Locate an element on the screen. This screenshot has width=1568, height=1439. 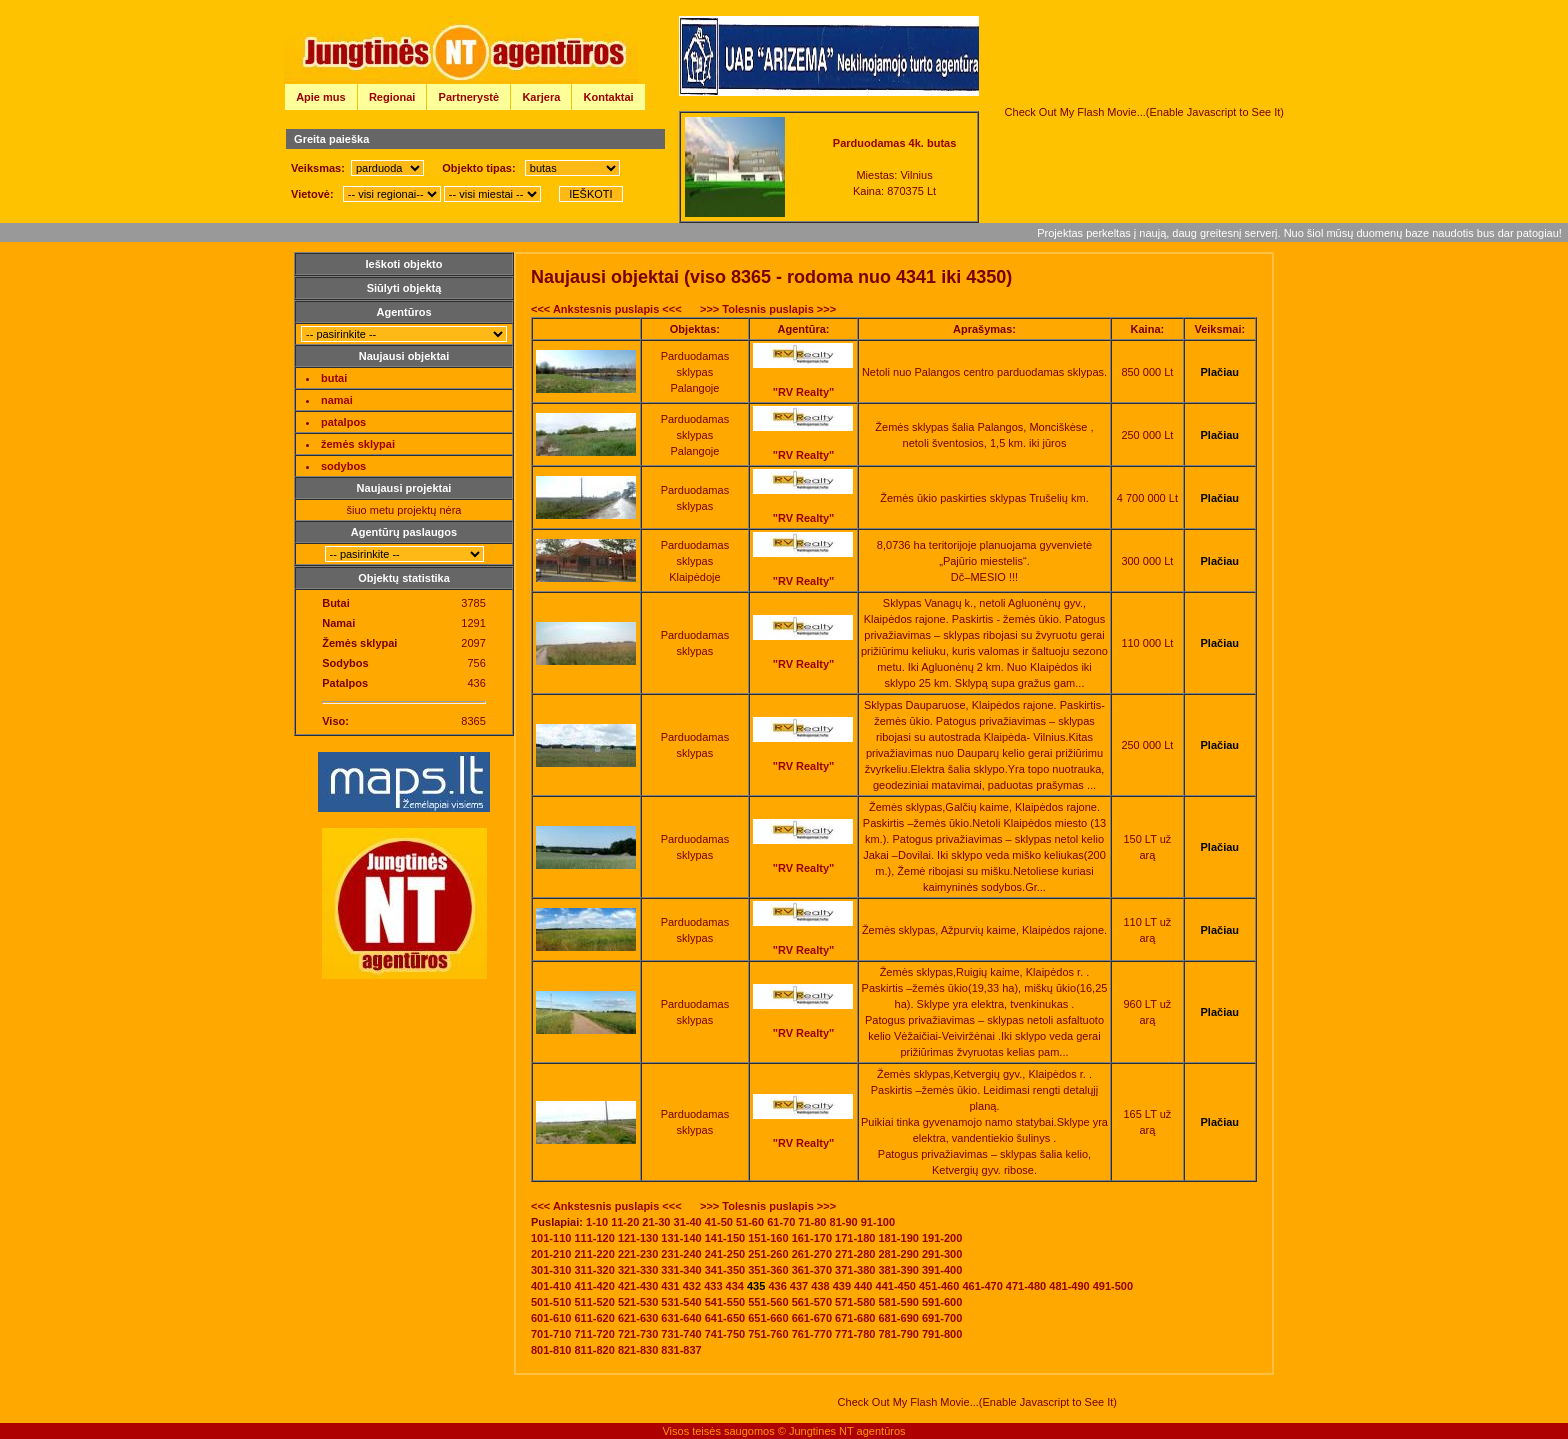
Plačiau is located at coordinates (1220, 372).